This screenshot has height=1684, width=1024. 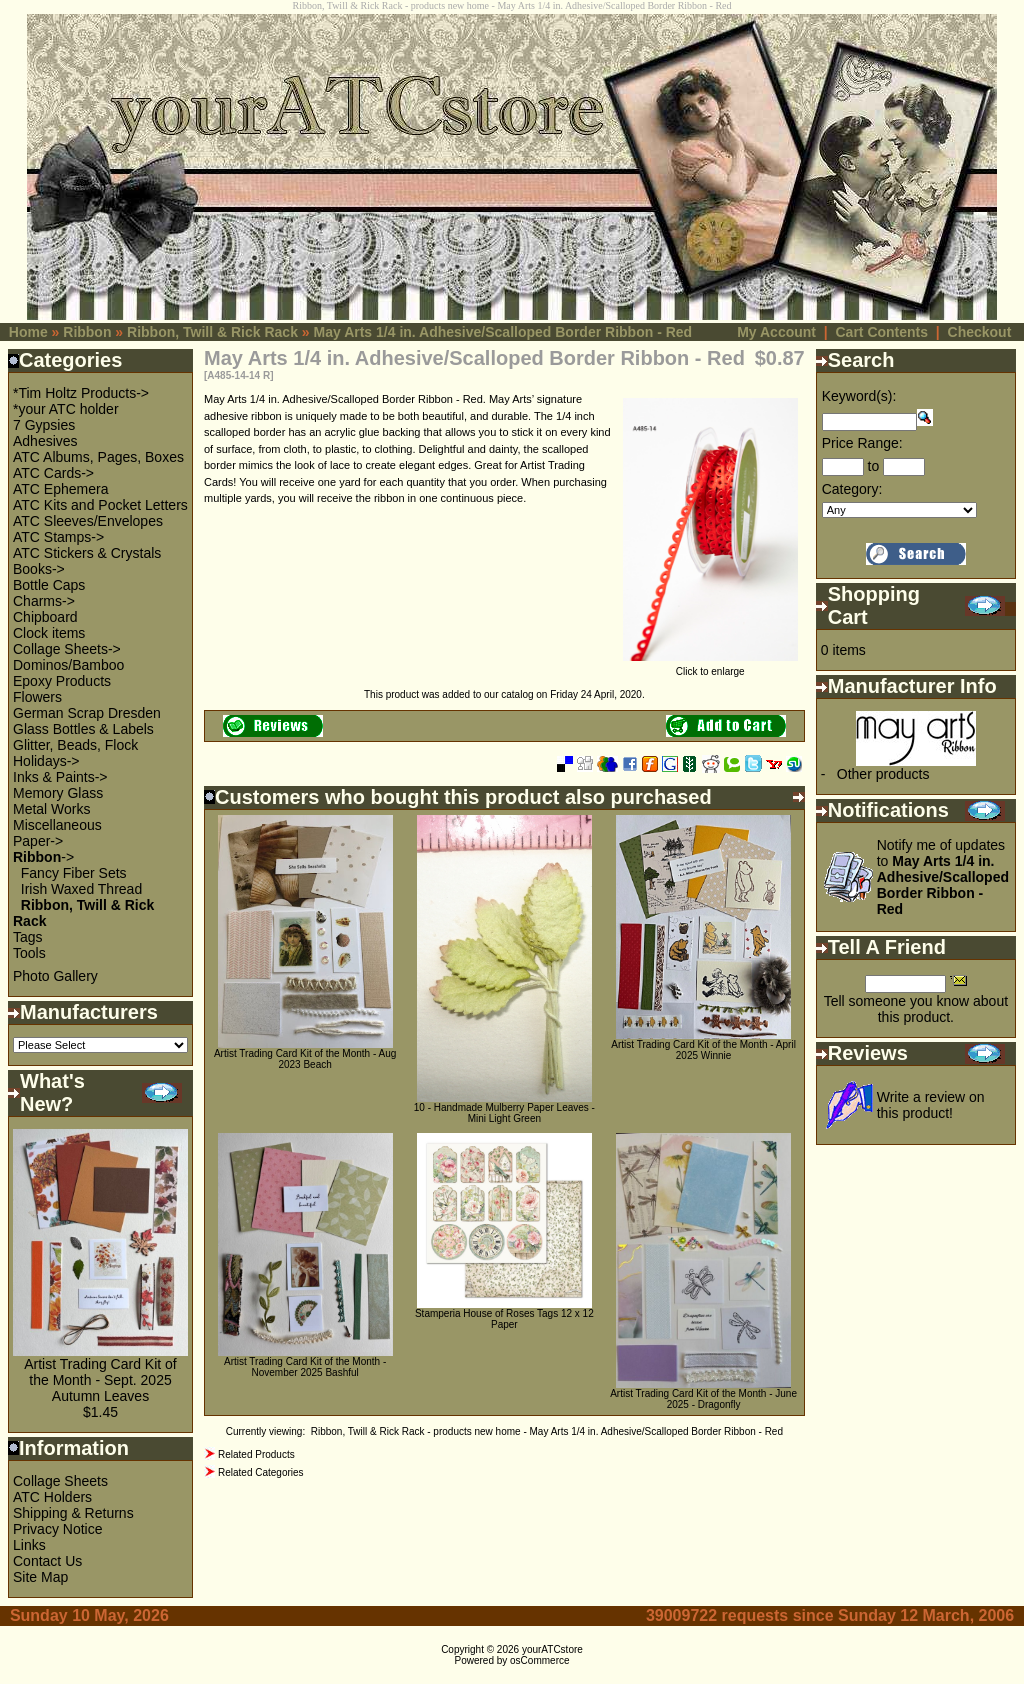 I want to click on Memory Glass, so click(x=58, y=793).